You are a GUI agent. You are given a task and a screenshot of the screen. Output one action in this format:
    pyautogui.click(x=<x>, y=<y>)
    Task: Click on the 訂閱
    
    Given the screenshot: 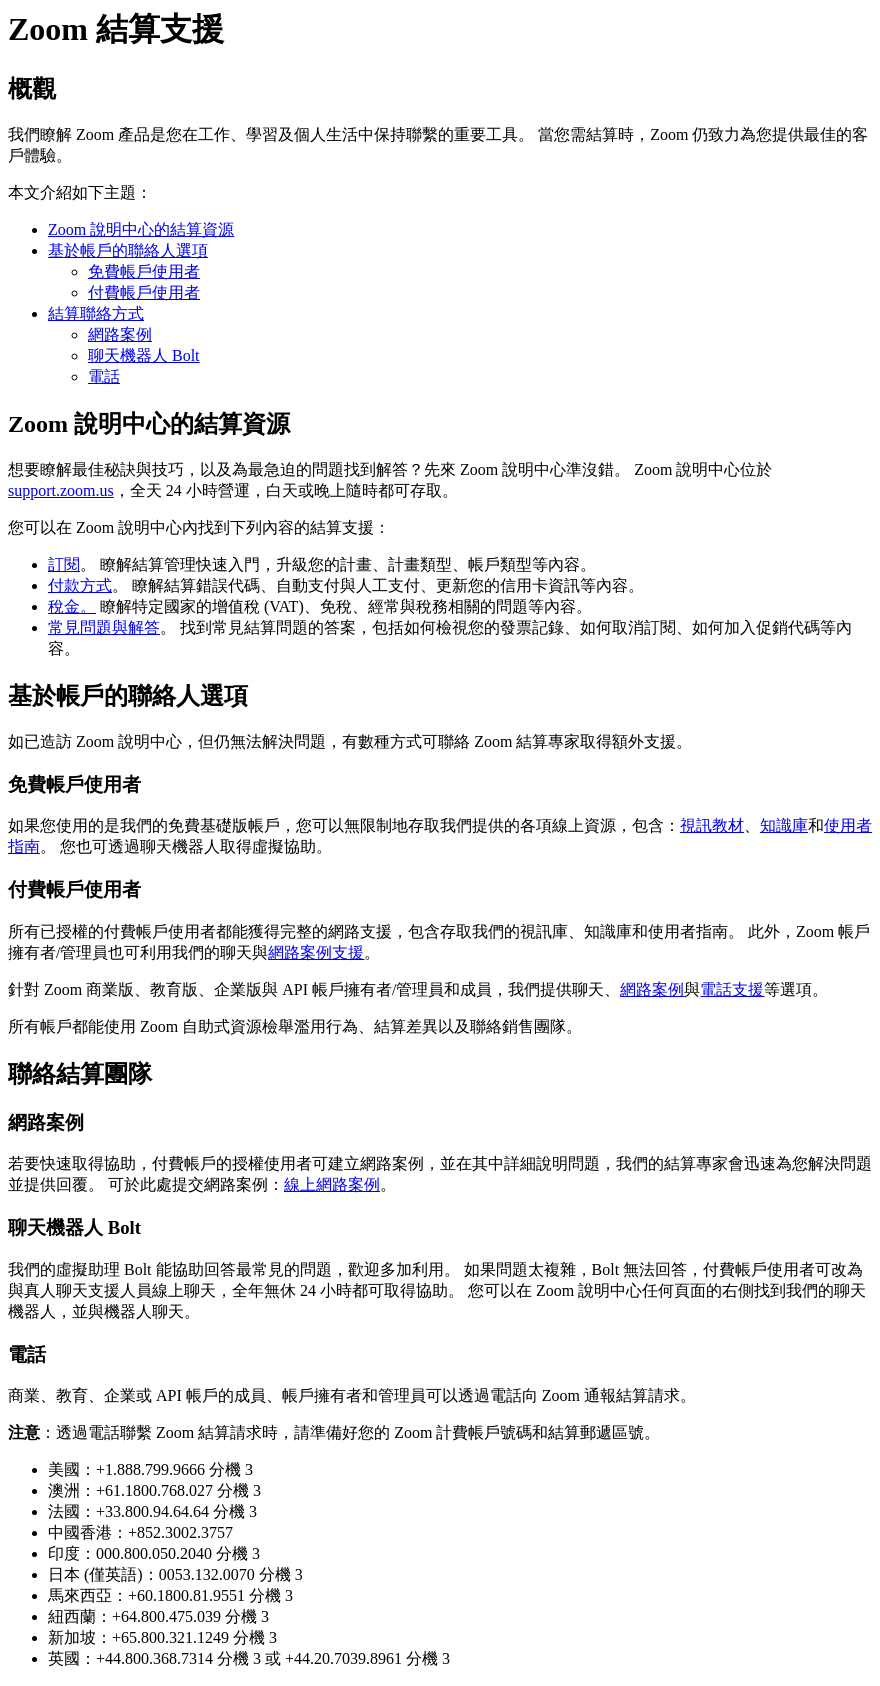 What is the action you would take?
    pyautogui.click(x=64, y=564)
    